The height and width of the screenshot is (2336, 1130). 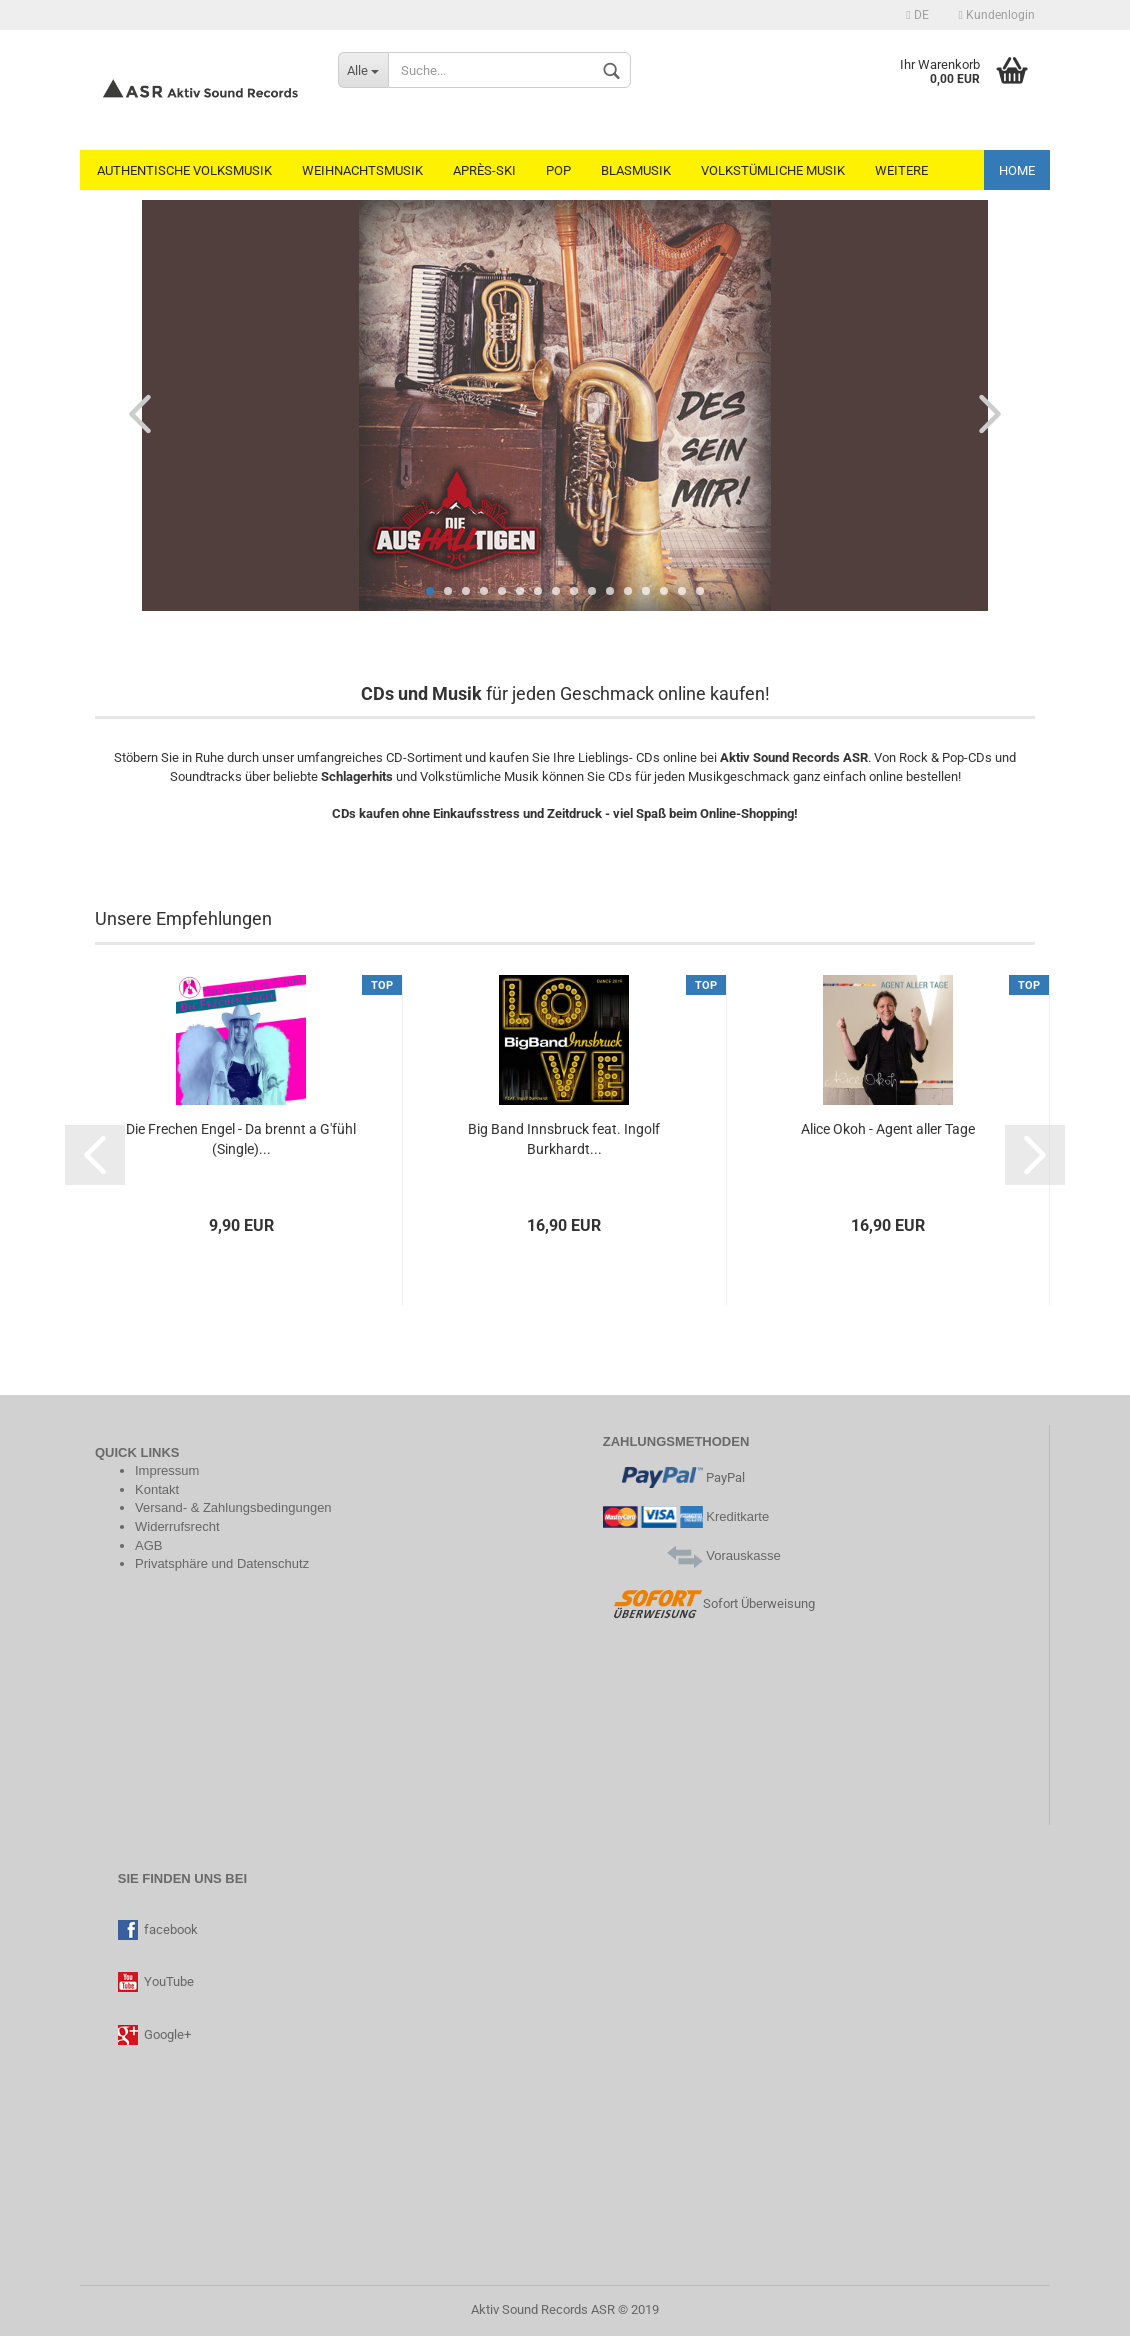 I want to click on Weitere, so click(x=901, y=170).